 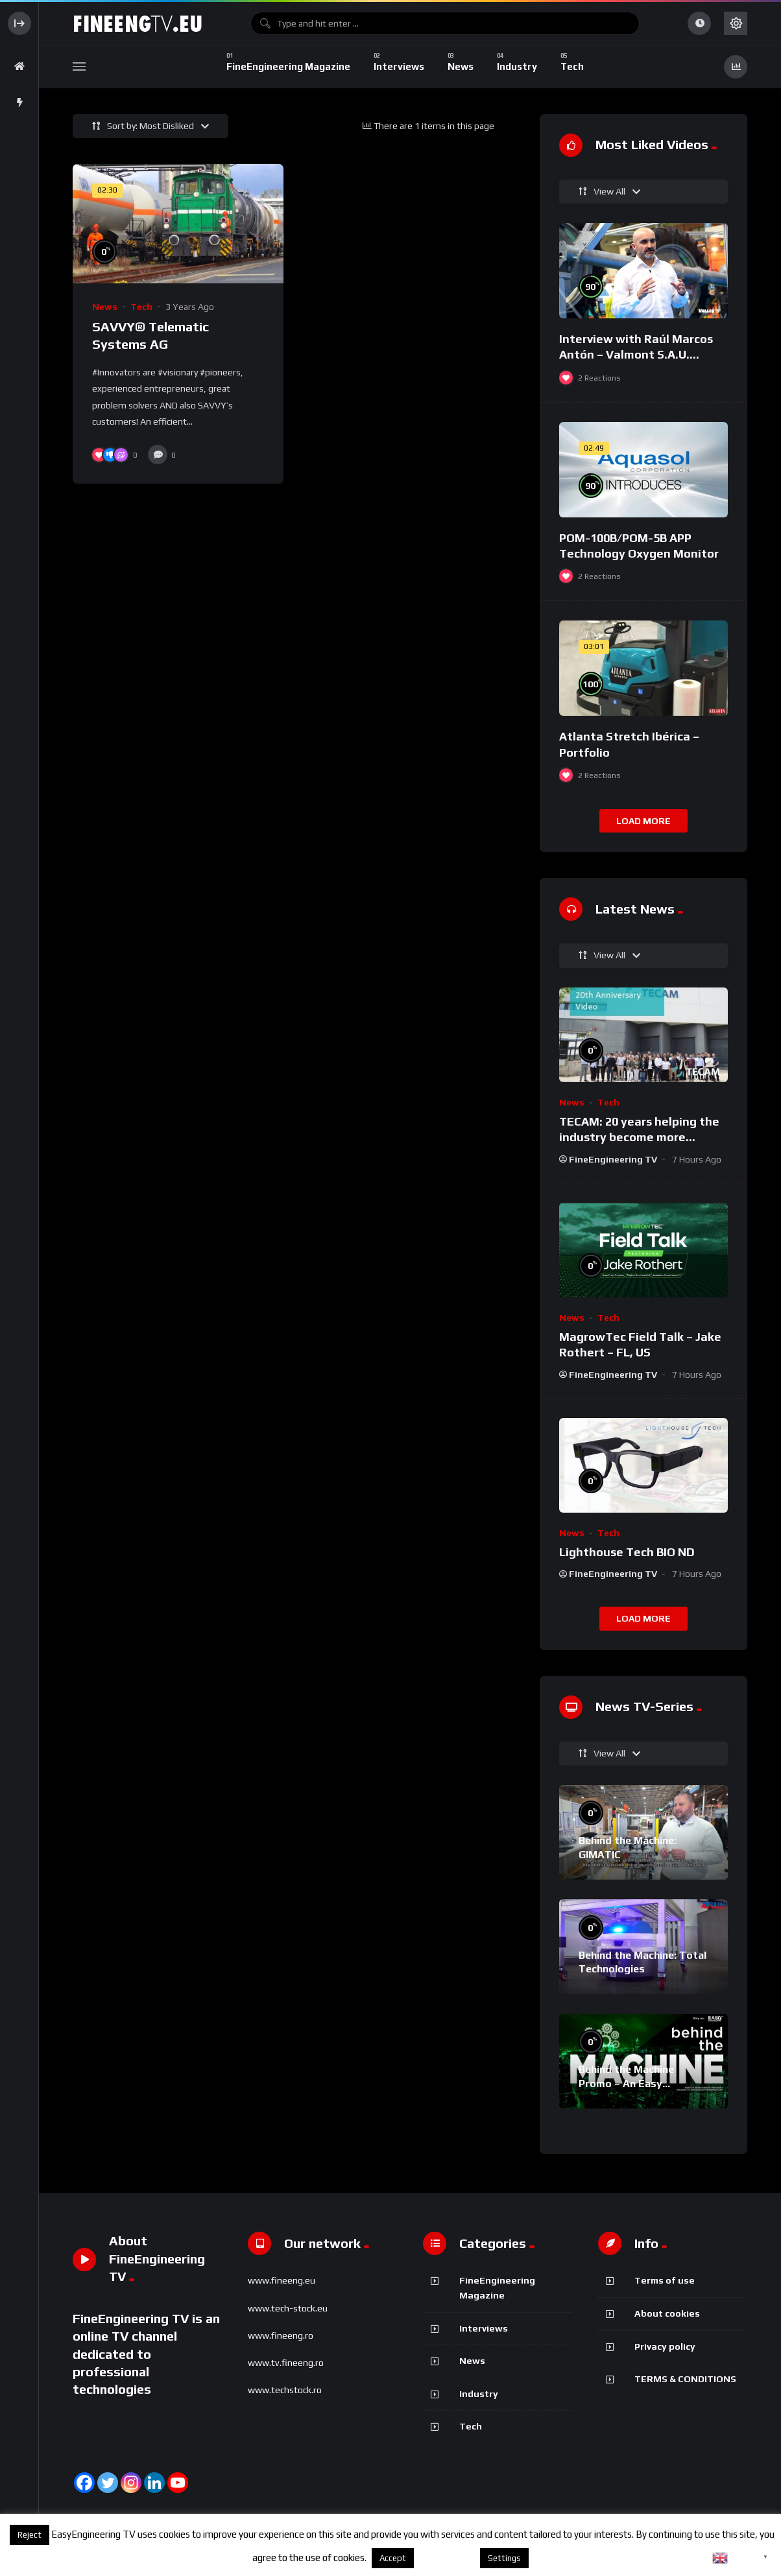 What do you see at coordinates (639, 1137) in the screenshot?
I see `TECAM: 20 years helping the industry become more sustainable` at bounding box center [639, 1137].